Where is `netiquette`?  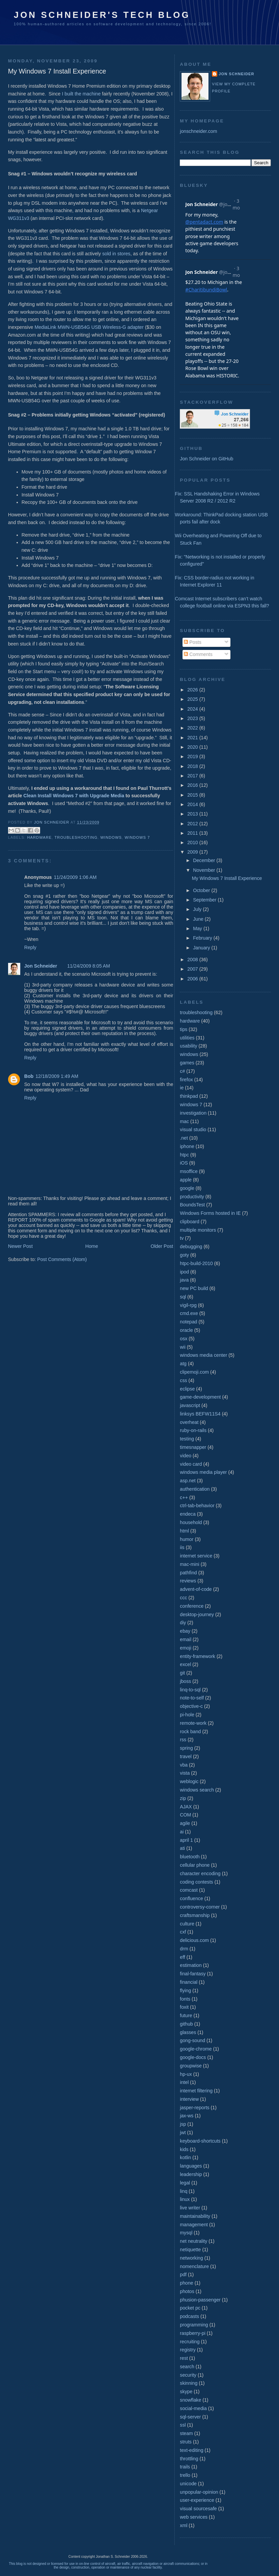 netiquette is located at coordinates (190, 2249).